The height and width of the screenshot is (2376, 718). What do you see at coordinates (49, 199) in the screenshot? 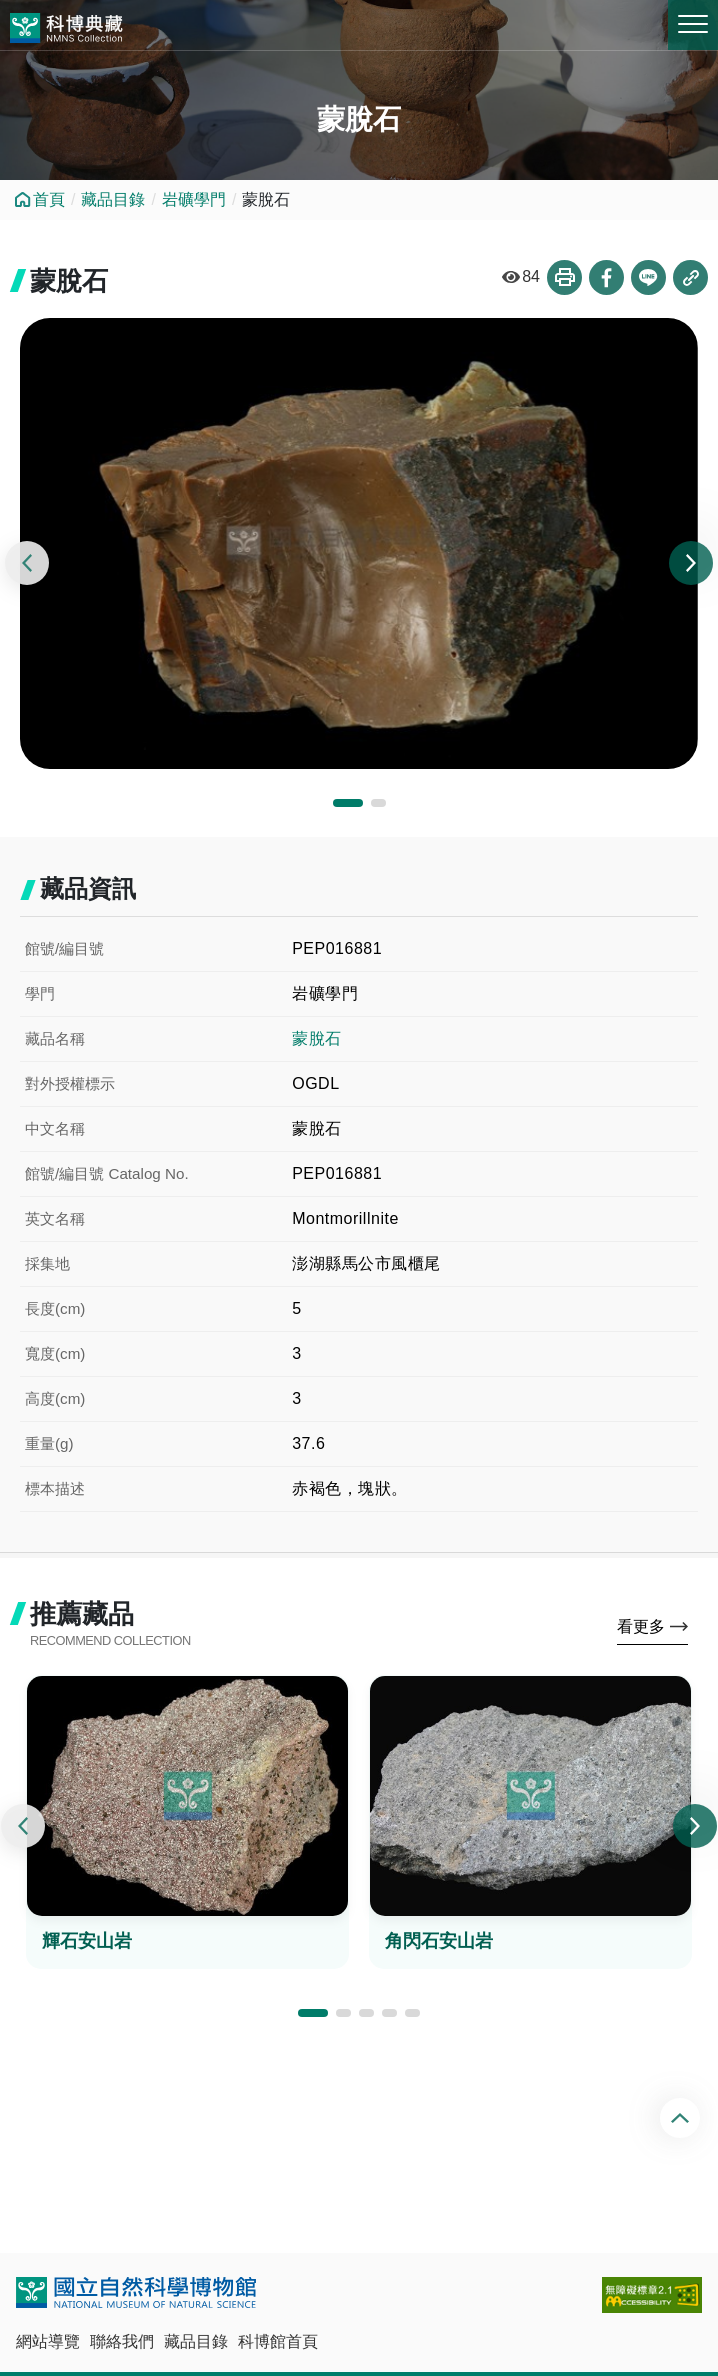
I see `首頁` at bounding box center [49, 199].